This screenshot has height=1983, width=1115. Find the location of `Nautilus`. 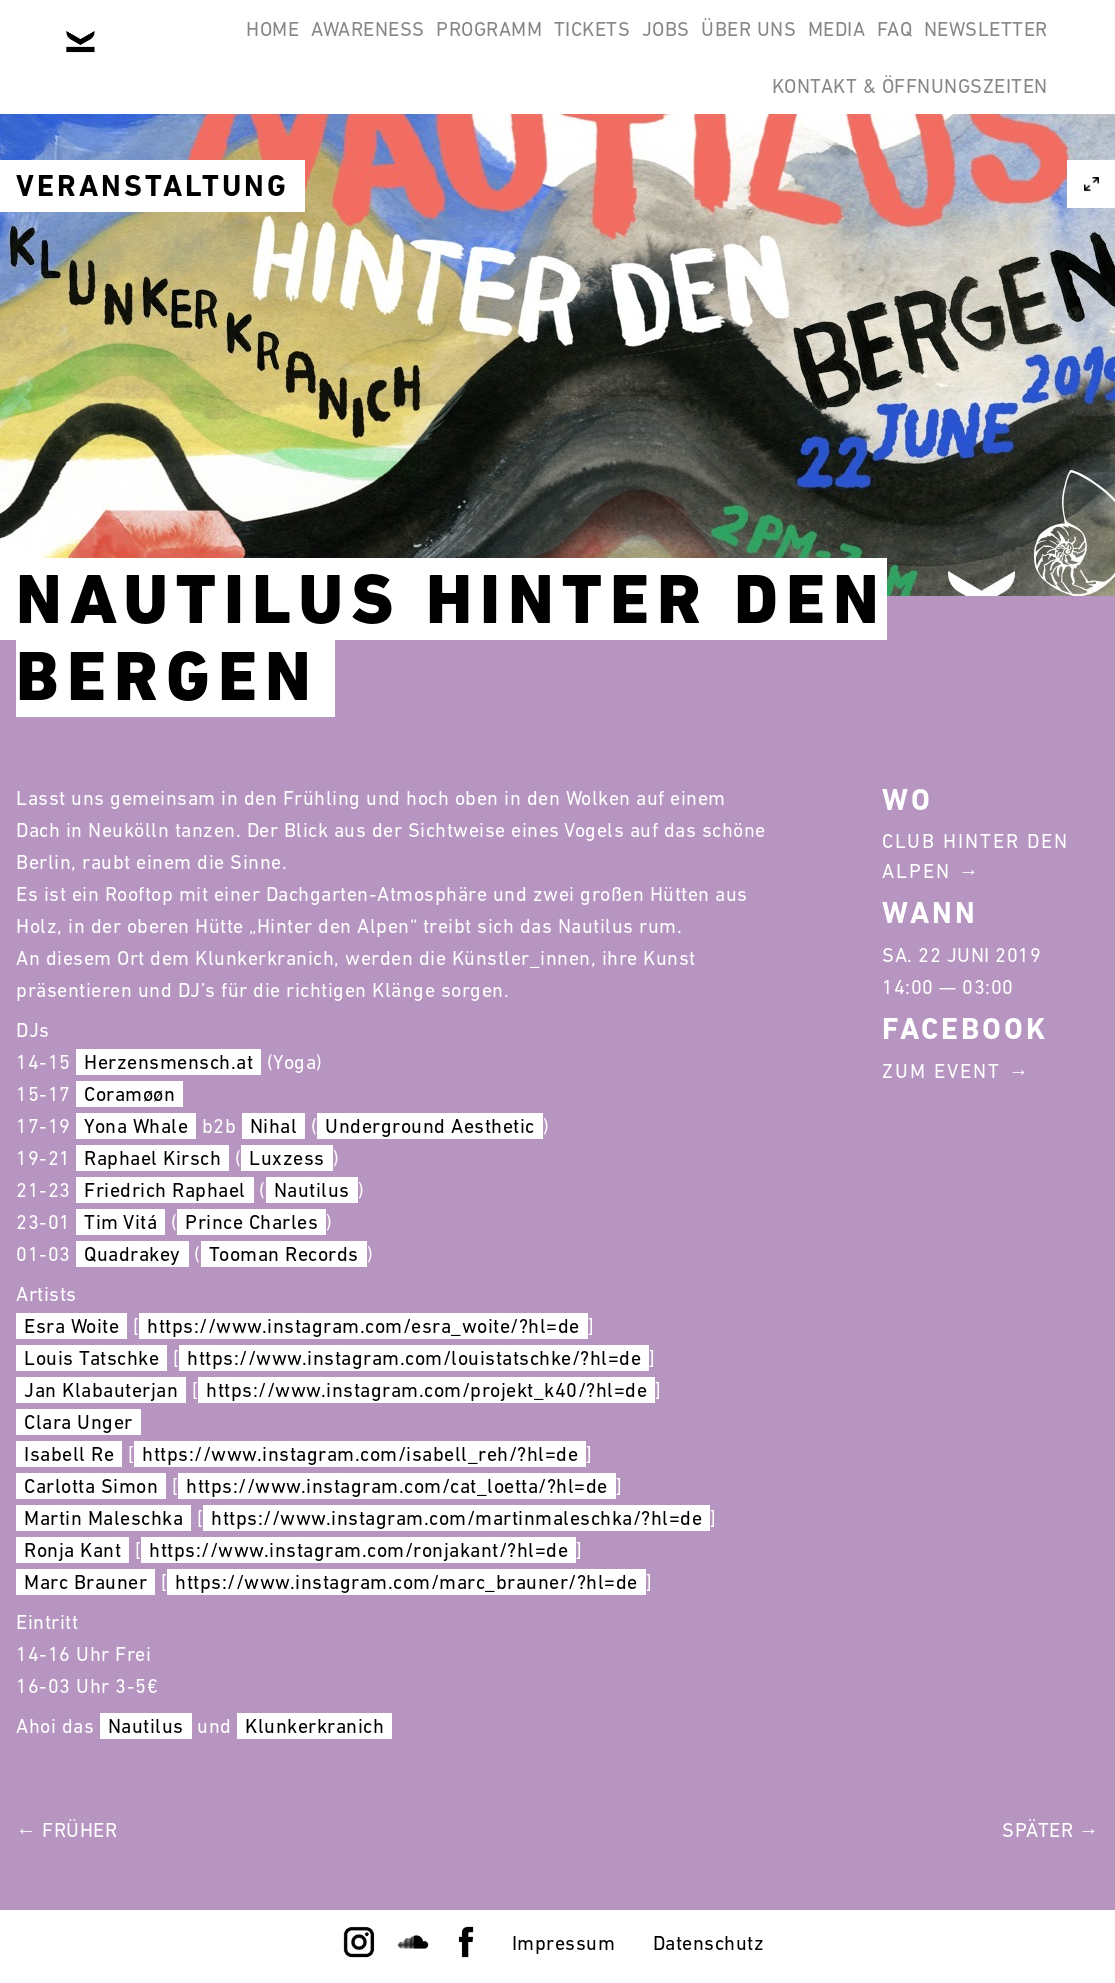

Nautilus is located at coordinates (312, 1190).